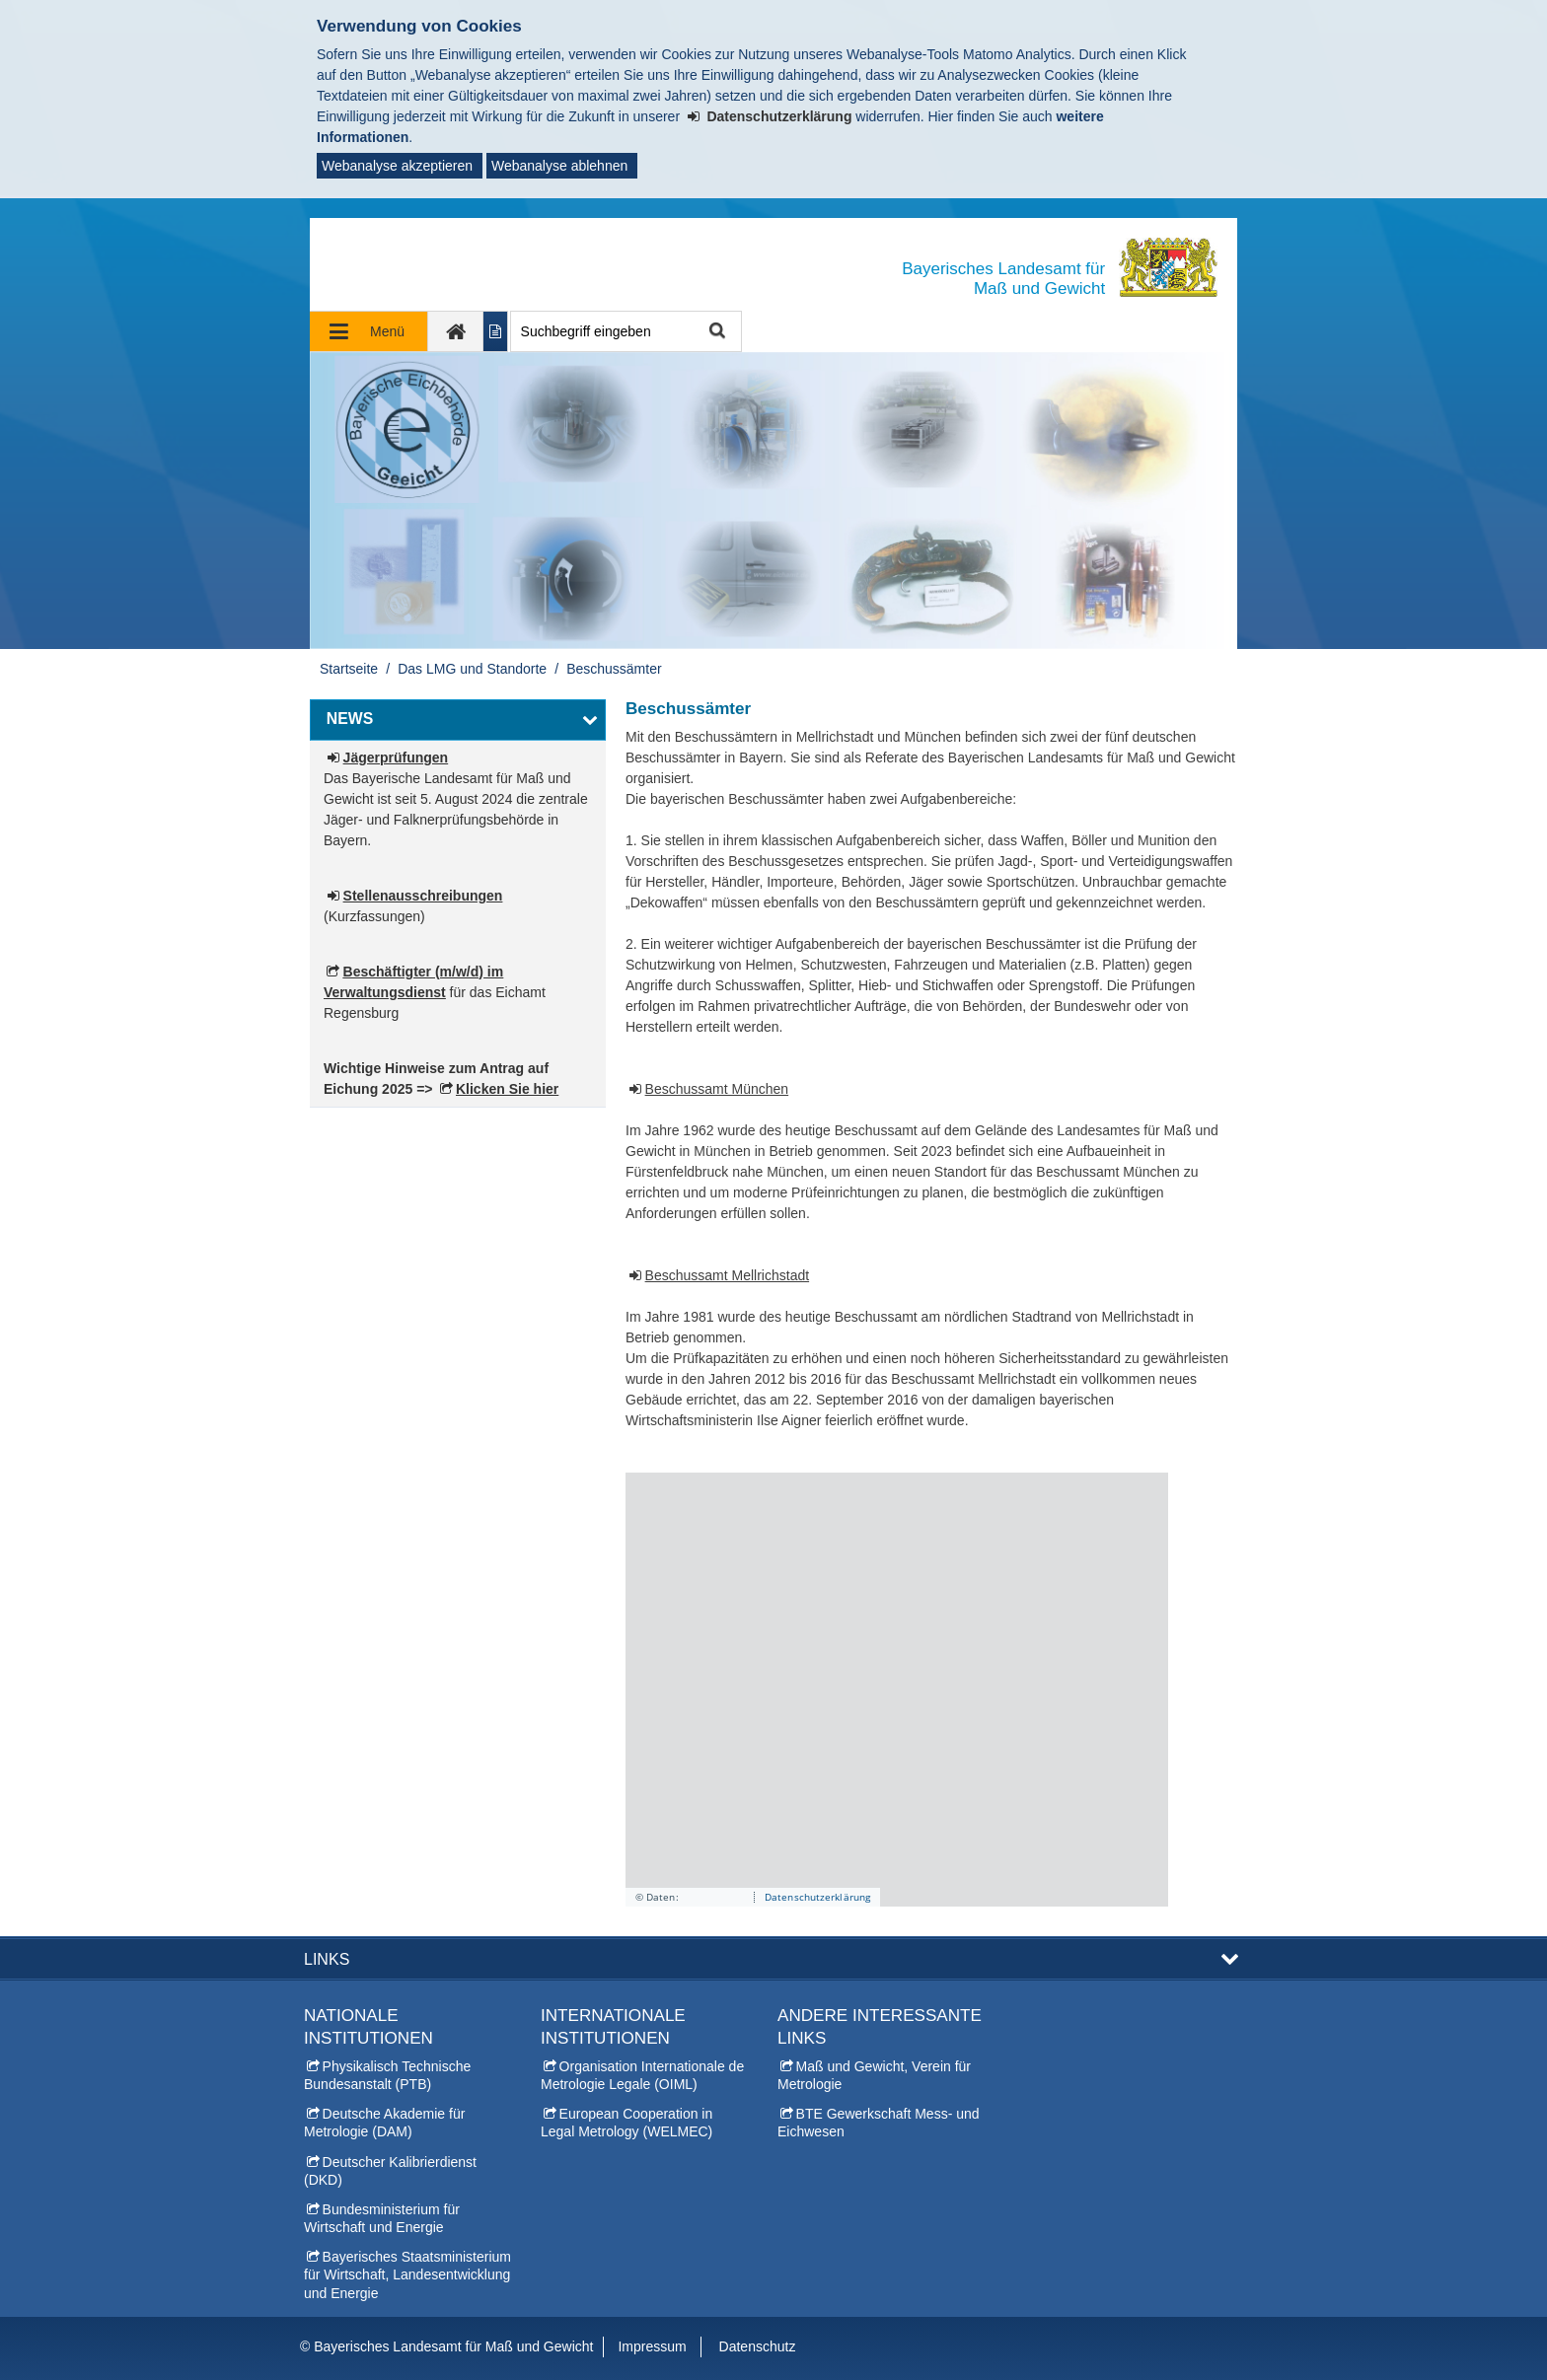 This screenshot has height=2380, width=1547. I want to click on Das LMG und Standorte, so click(472, 669).